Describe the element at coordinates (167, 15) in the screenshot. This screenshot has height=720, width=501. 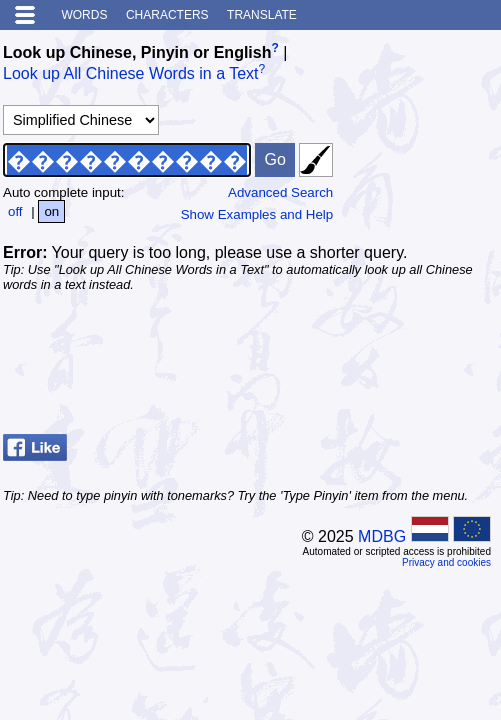
I see `Characters` at that location.